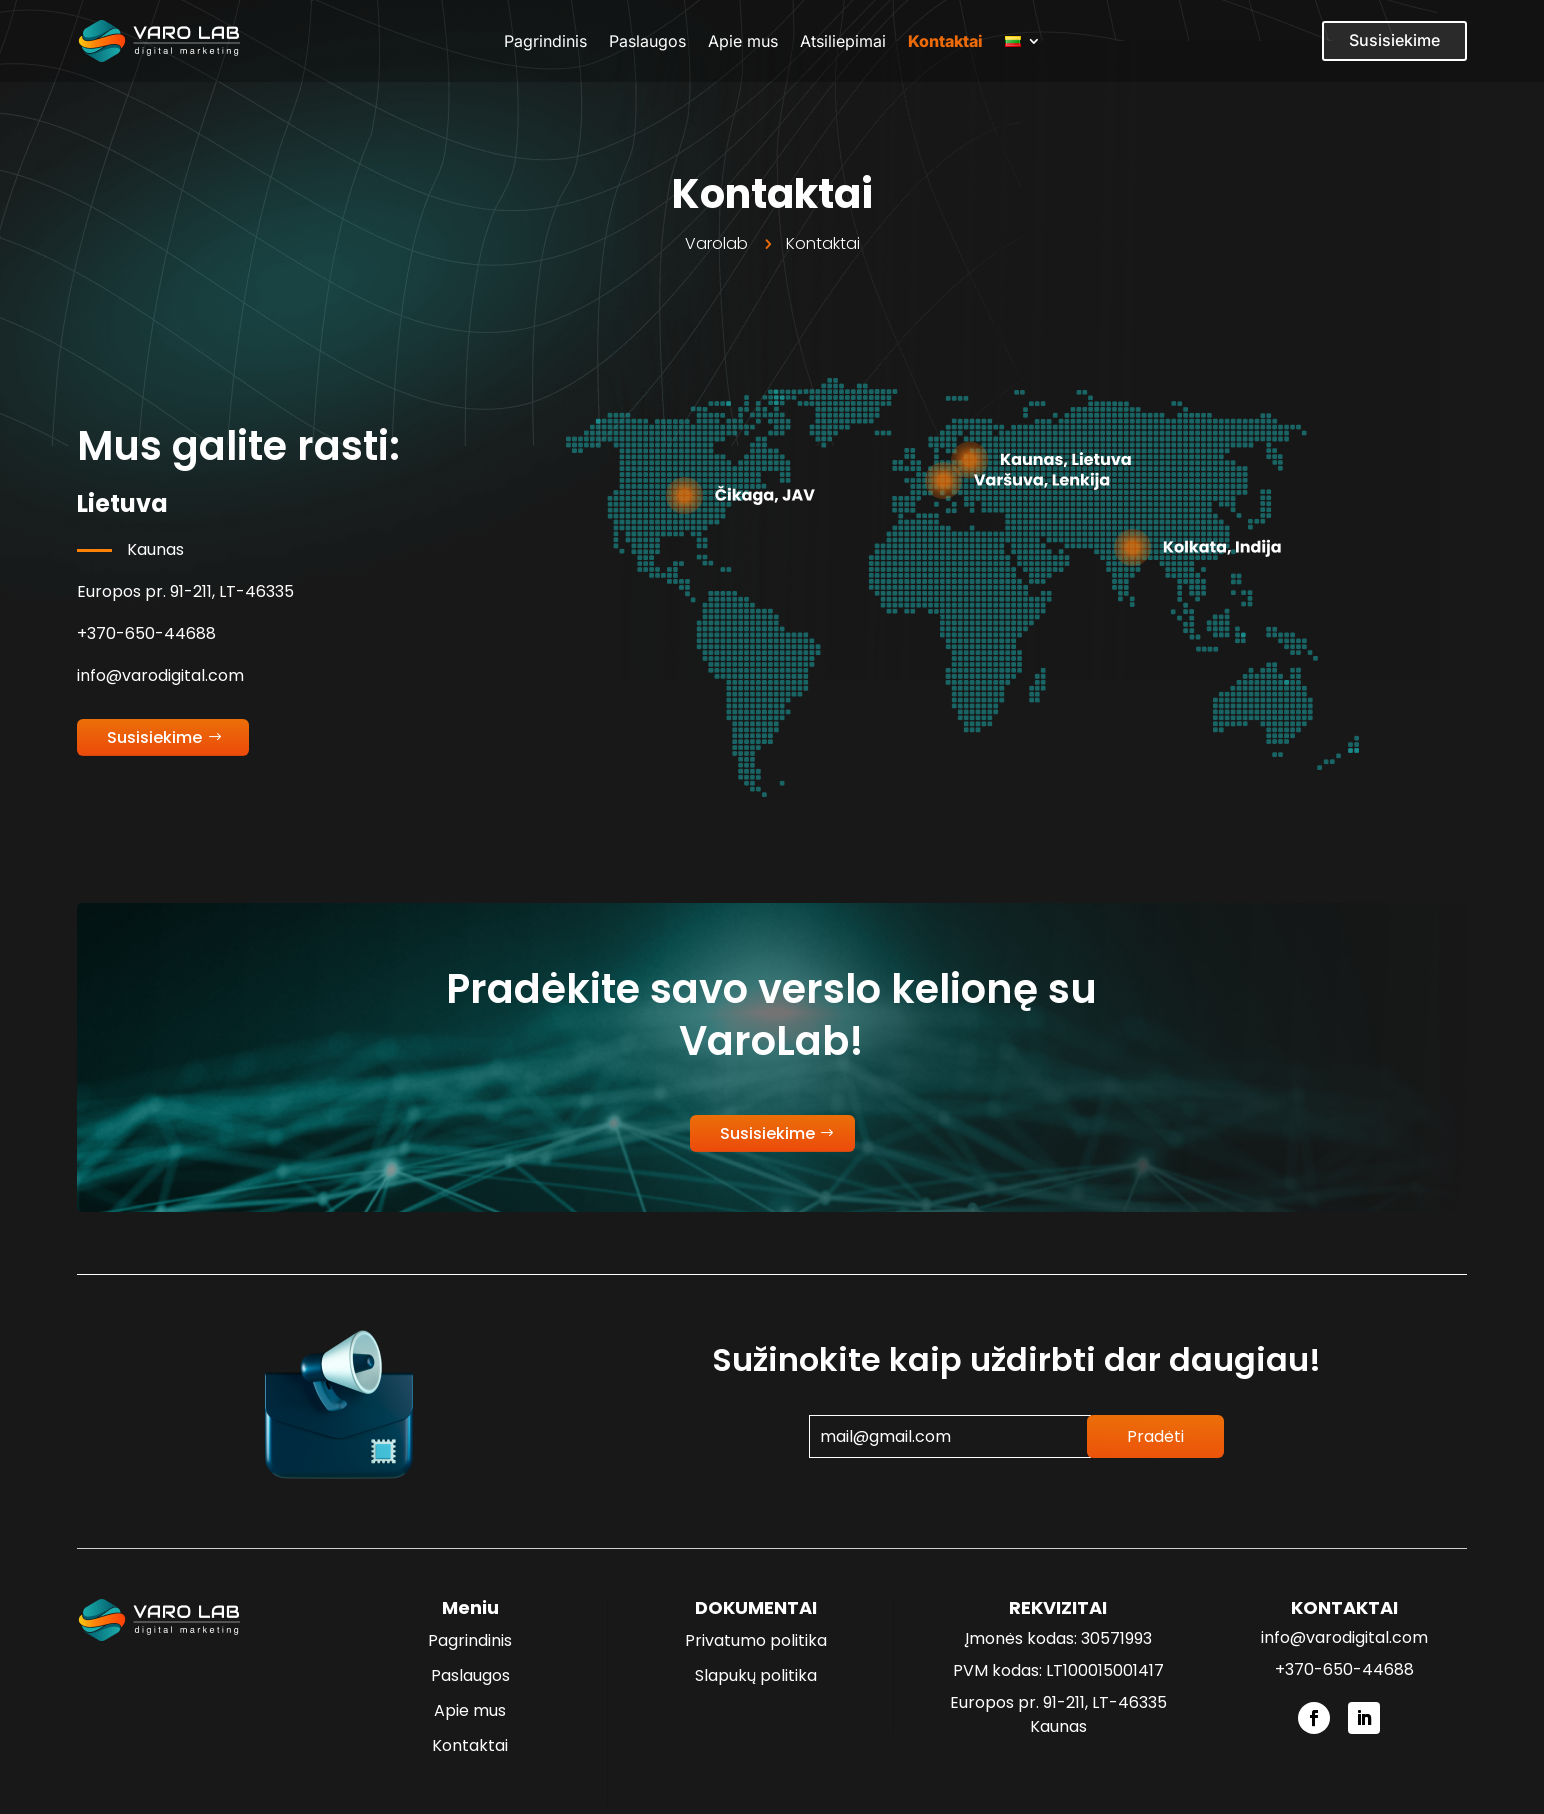 This screenshot has width=1544, height=1814. I want to click on +370-650-44688, so click(146, 633).